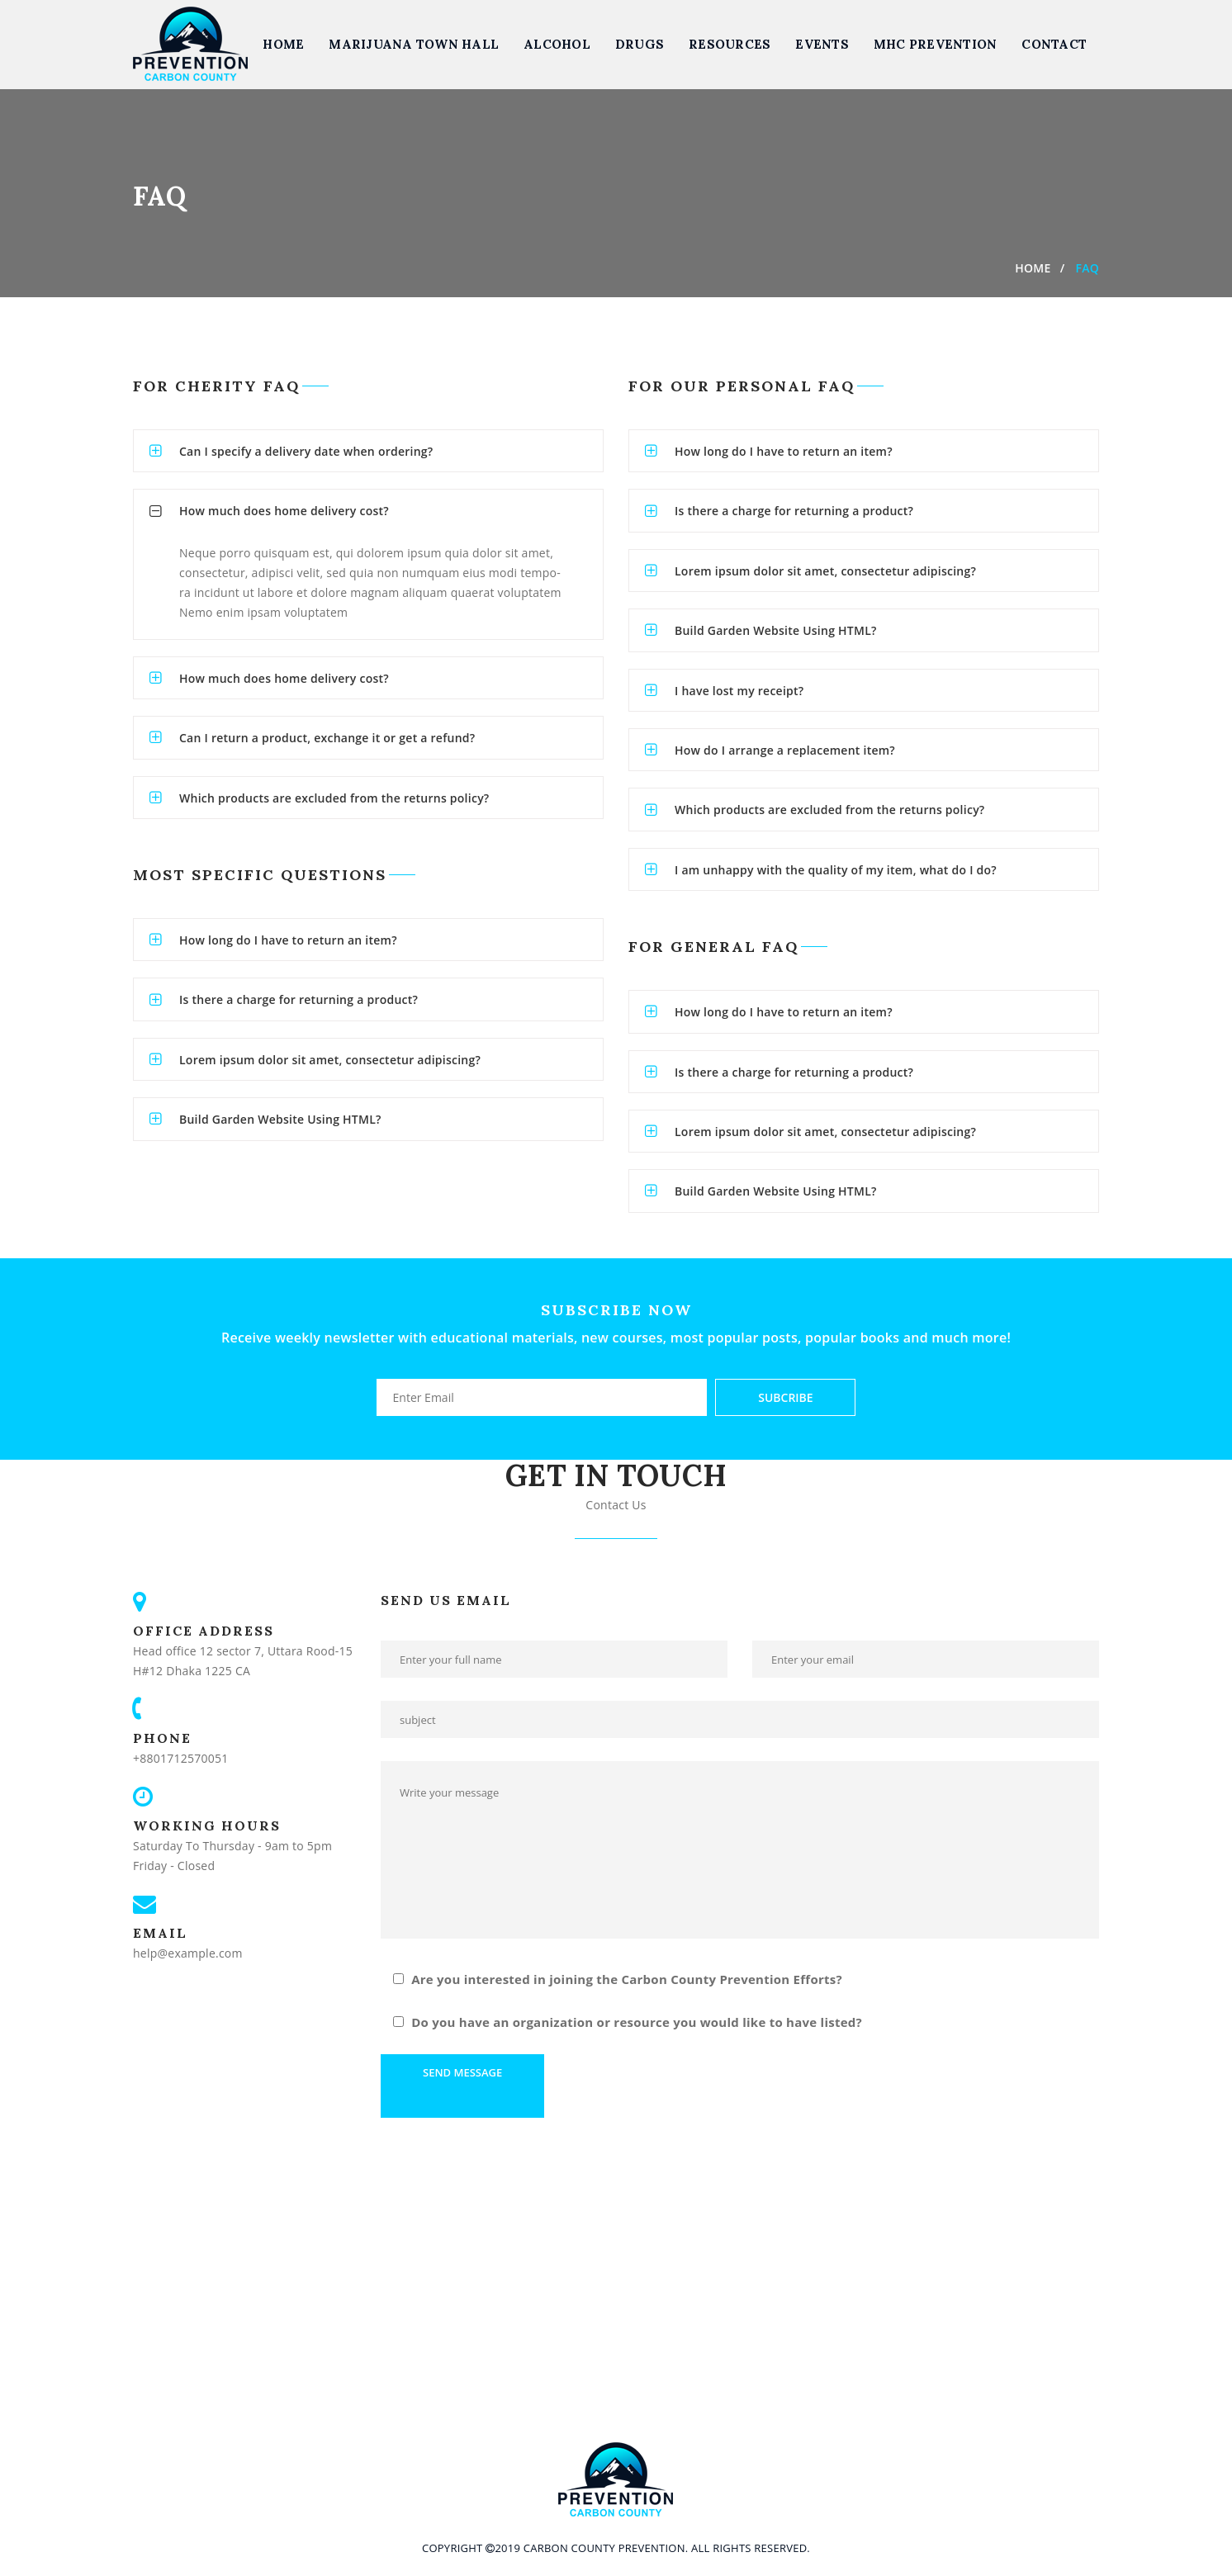 The height and width of the screenshot is (2576, 1232). What do you see at coordinates (739, 690) in the screenshot?
I see `I have lost my receipt?` at bounding box center [739, 690].